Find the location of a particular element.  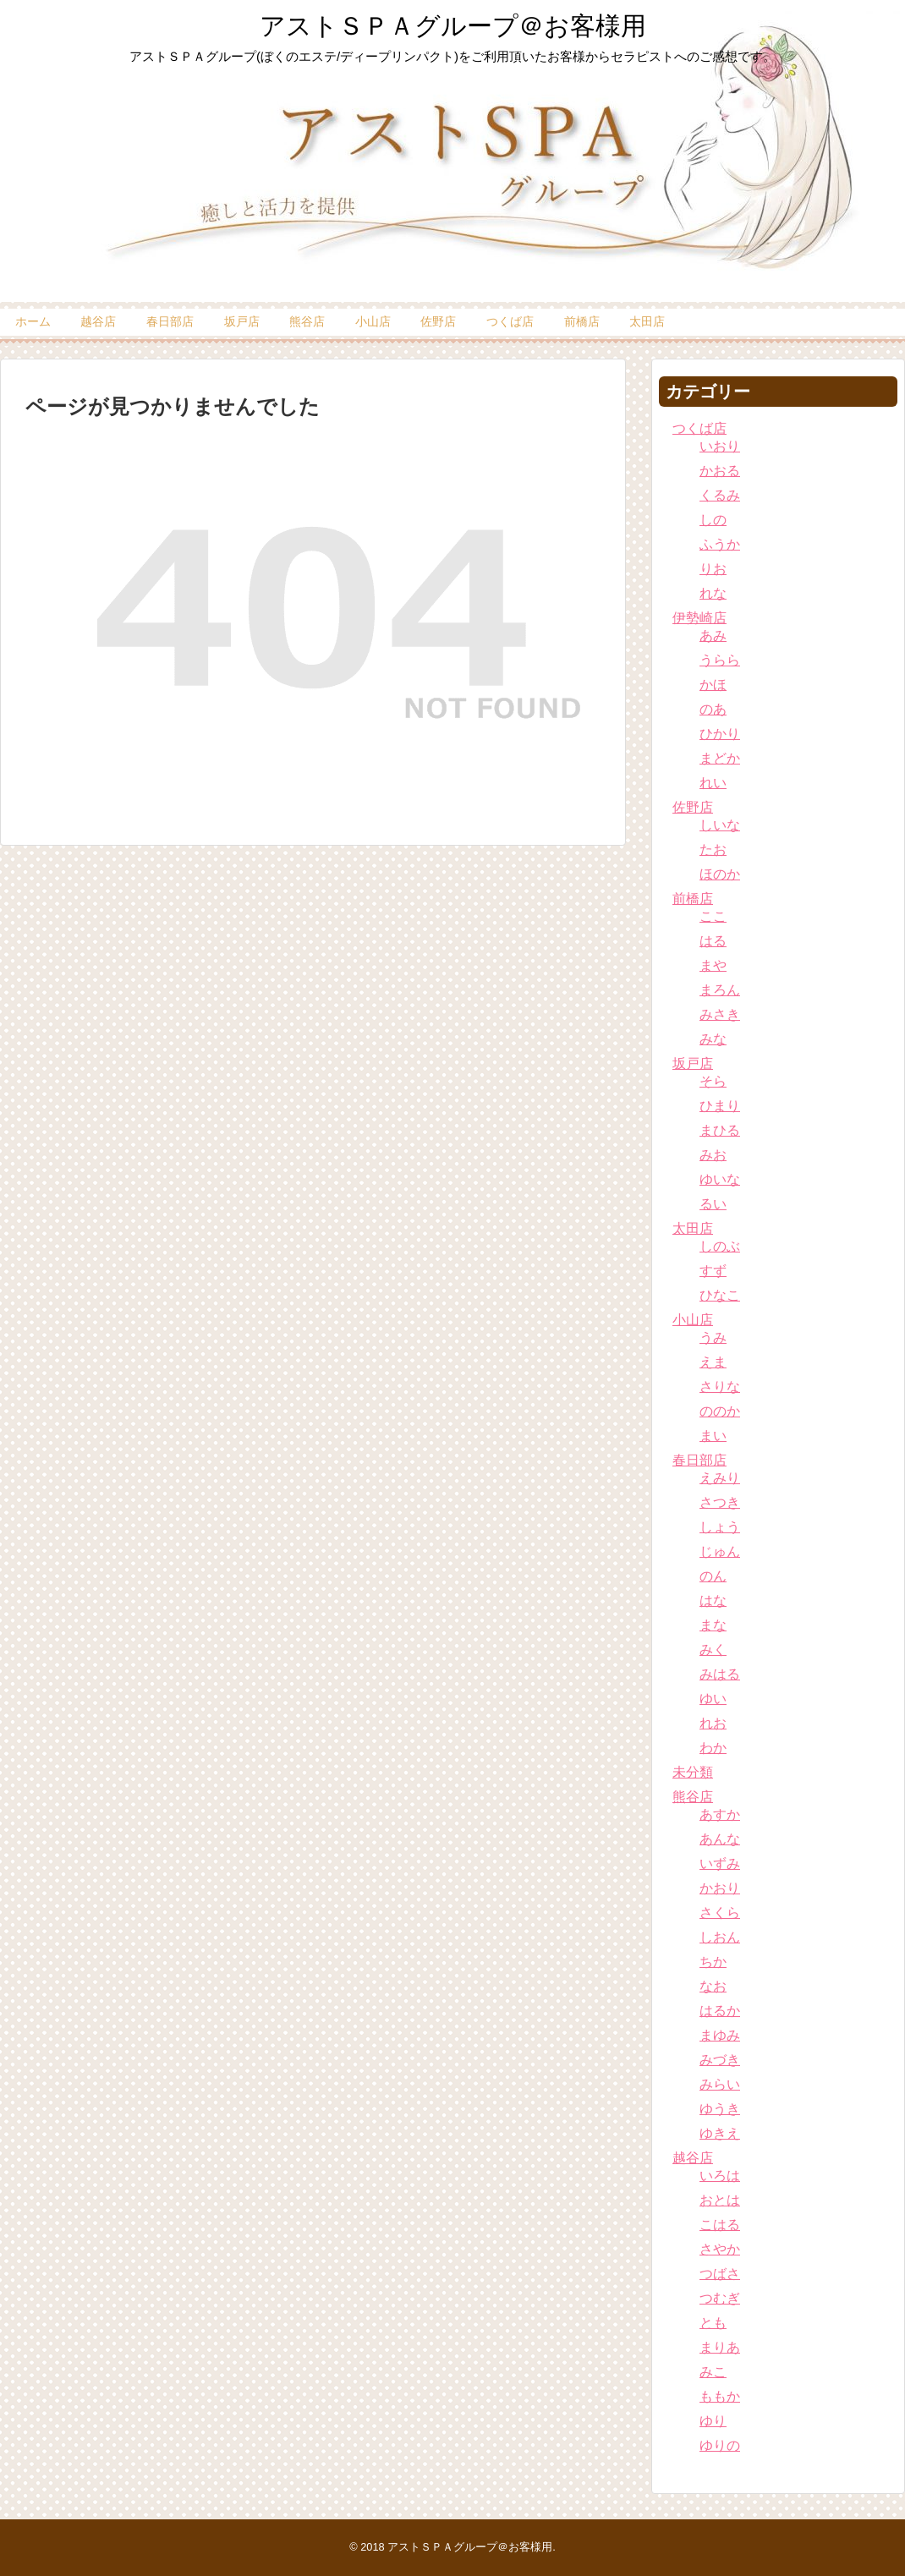

まい is located at coordinates (713, 1435).